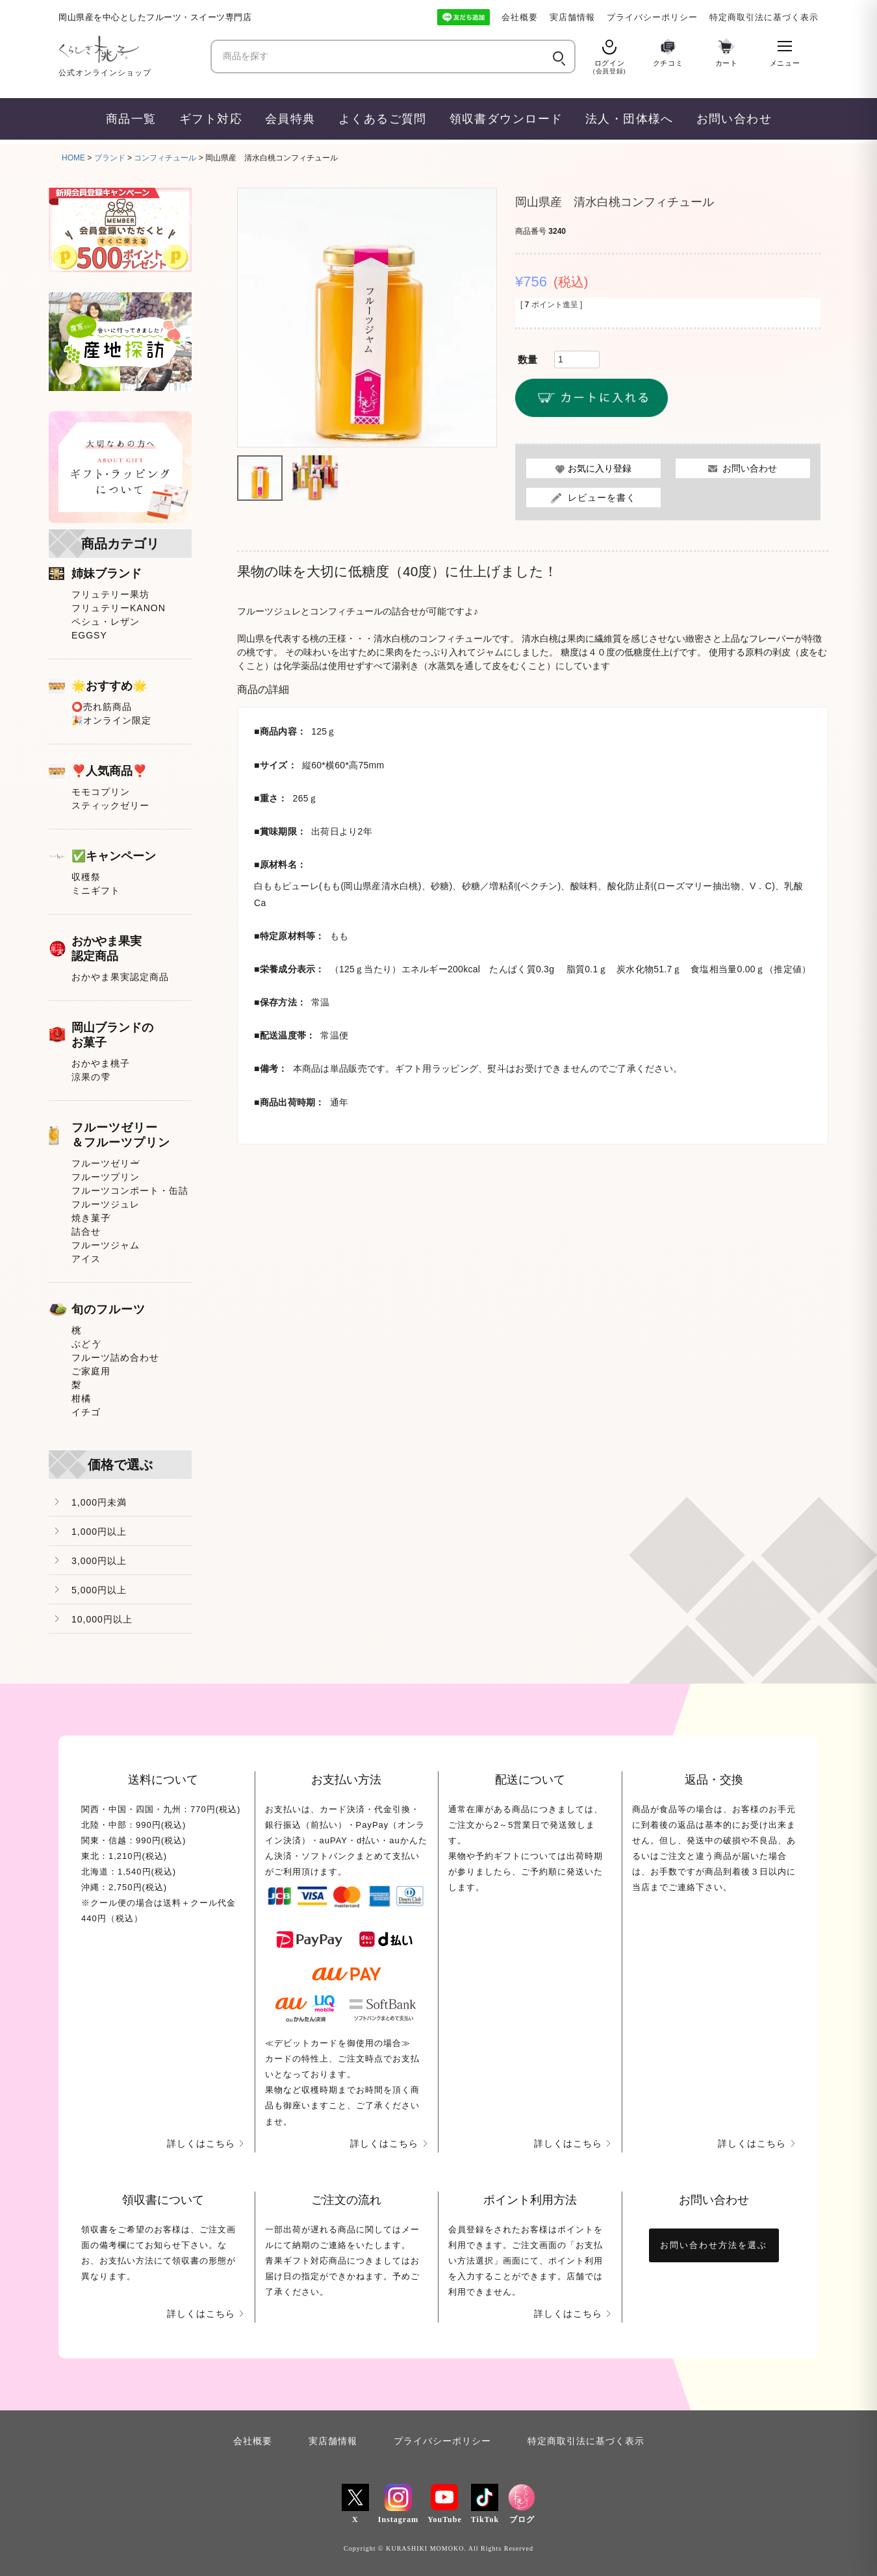  I want to click on ギフト対応, so click(210, 118).